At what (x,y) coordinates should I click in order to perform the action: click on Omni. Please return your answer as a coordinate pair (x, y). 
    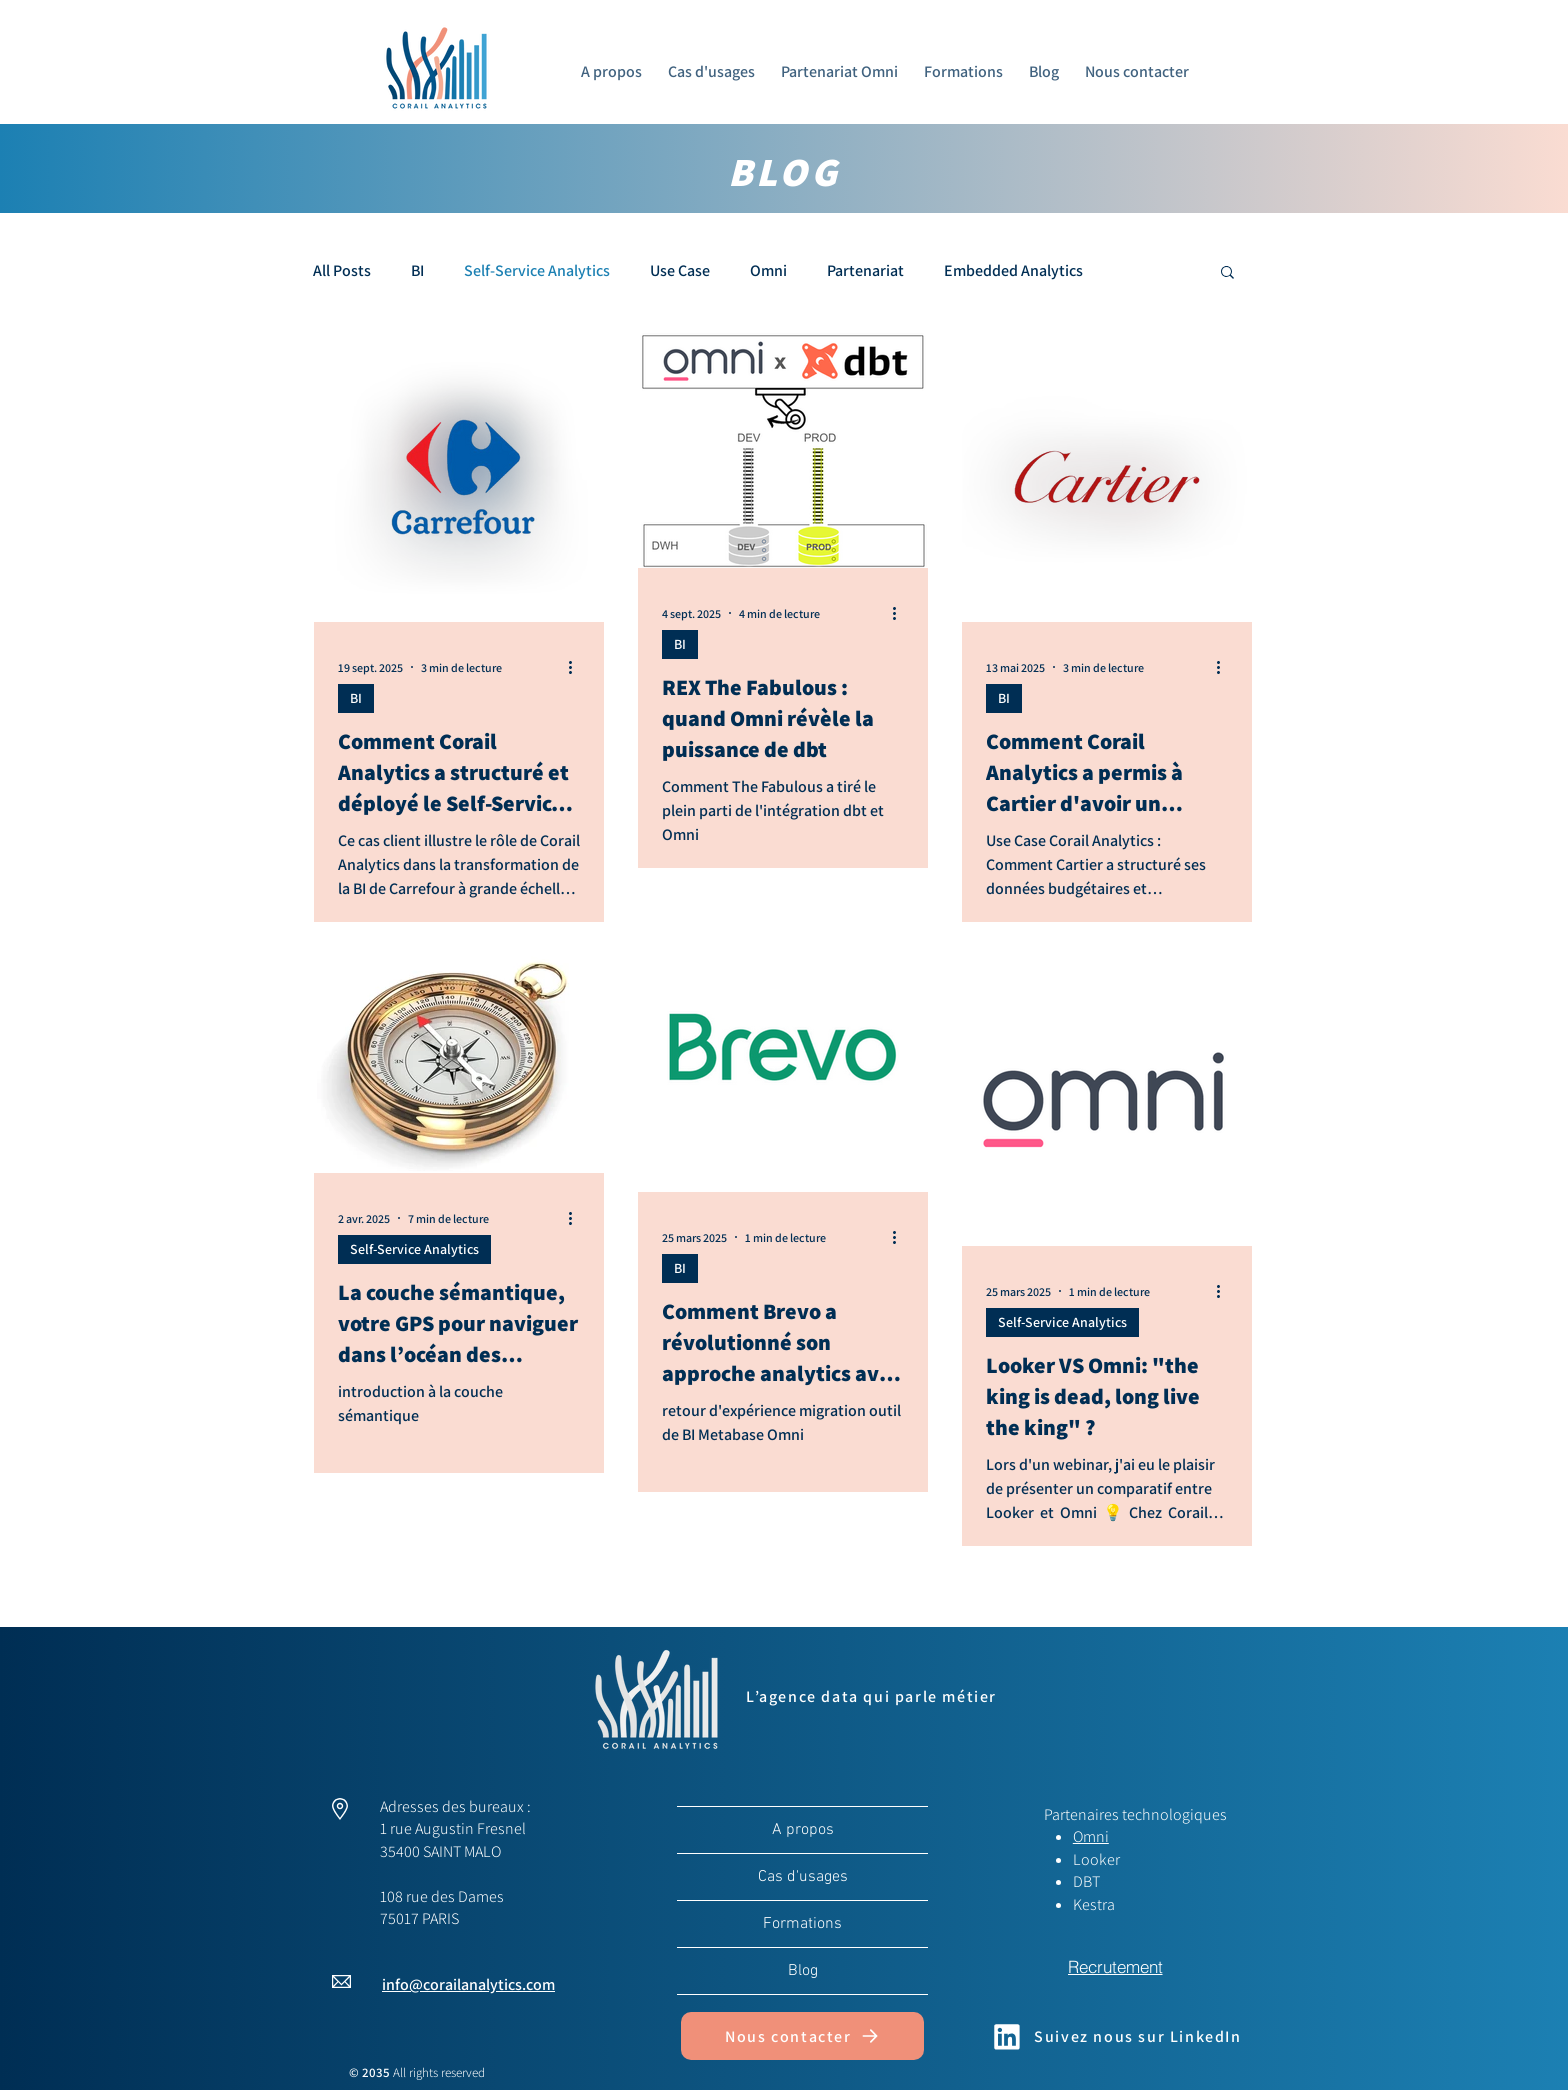
    Looking at the image, I should click on (768, 270).